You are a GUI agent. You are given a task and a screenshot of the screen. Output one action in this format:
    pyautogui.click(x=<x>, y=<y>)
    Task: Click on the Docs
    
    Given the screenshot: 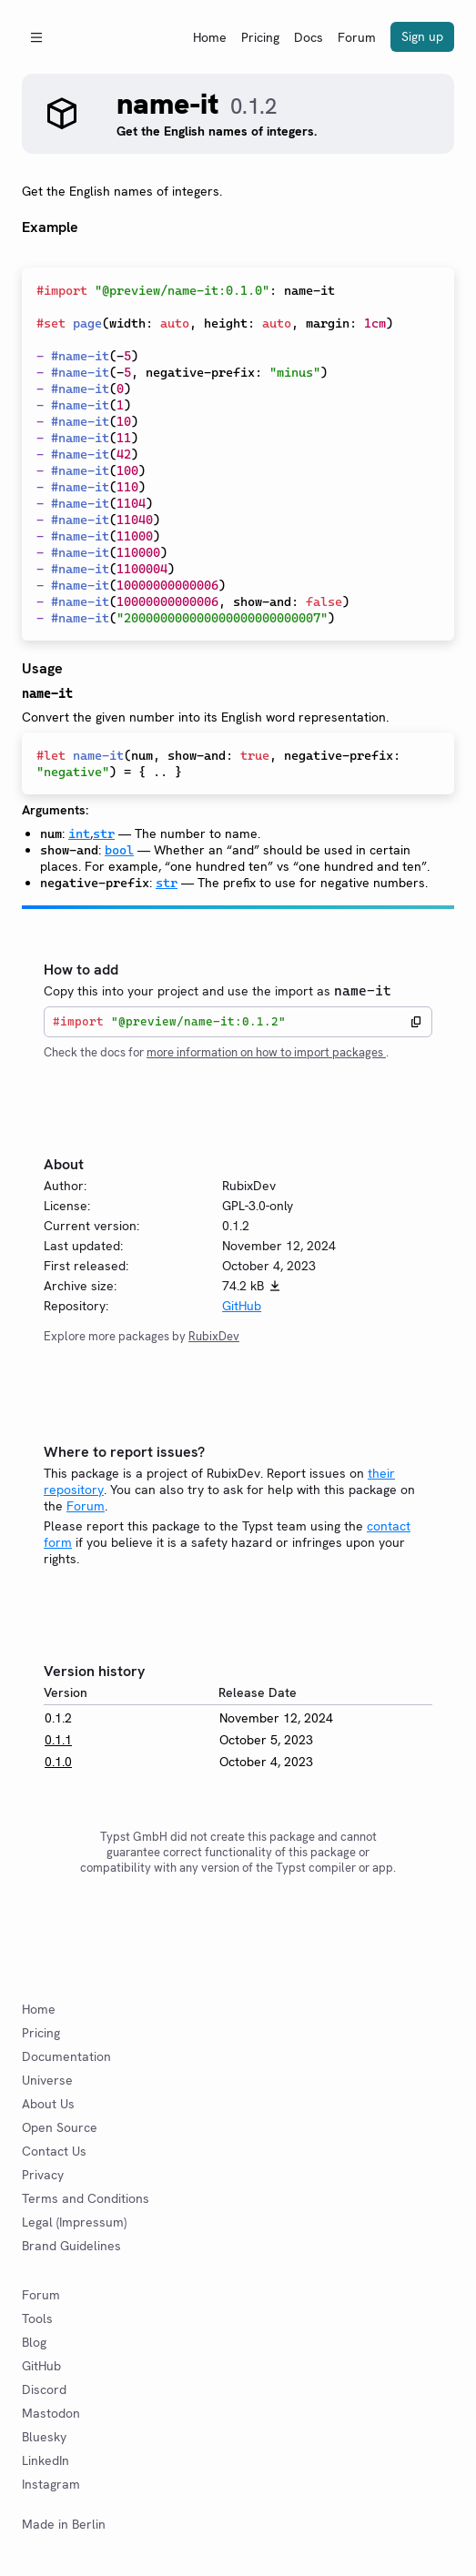 What is the action you would take?
    pyautogui.click(x=308, y=37)
    